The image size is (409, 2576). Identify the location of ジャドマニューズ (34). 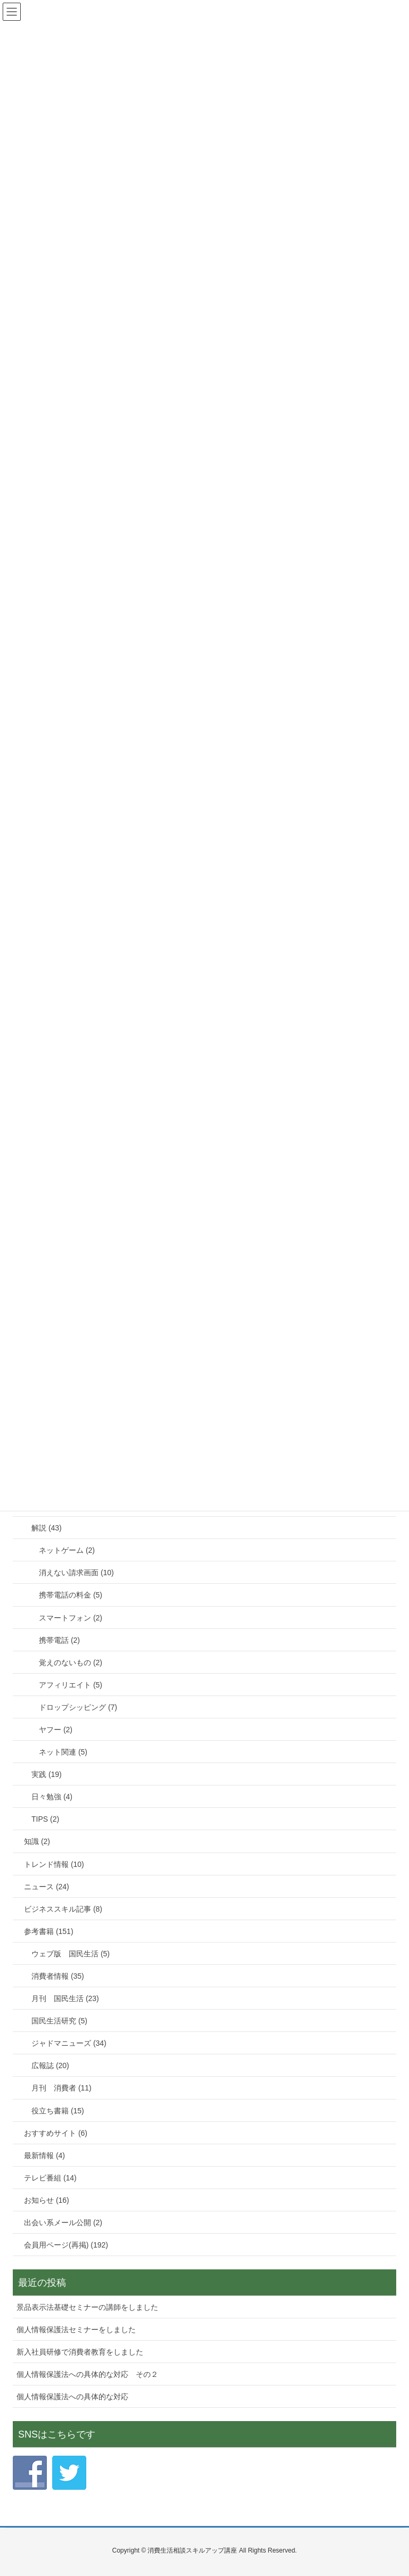
(69, 2043).